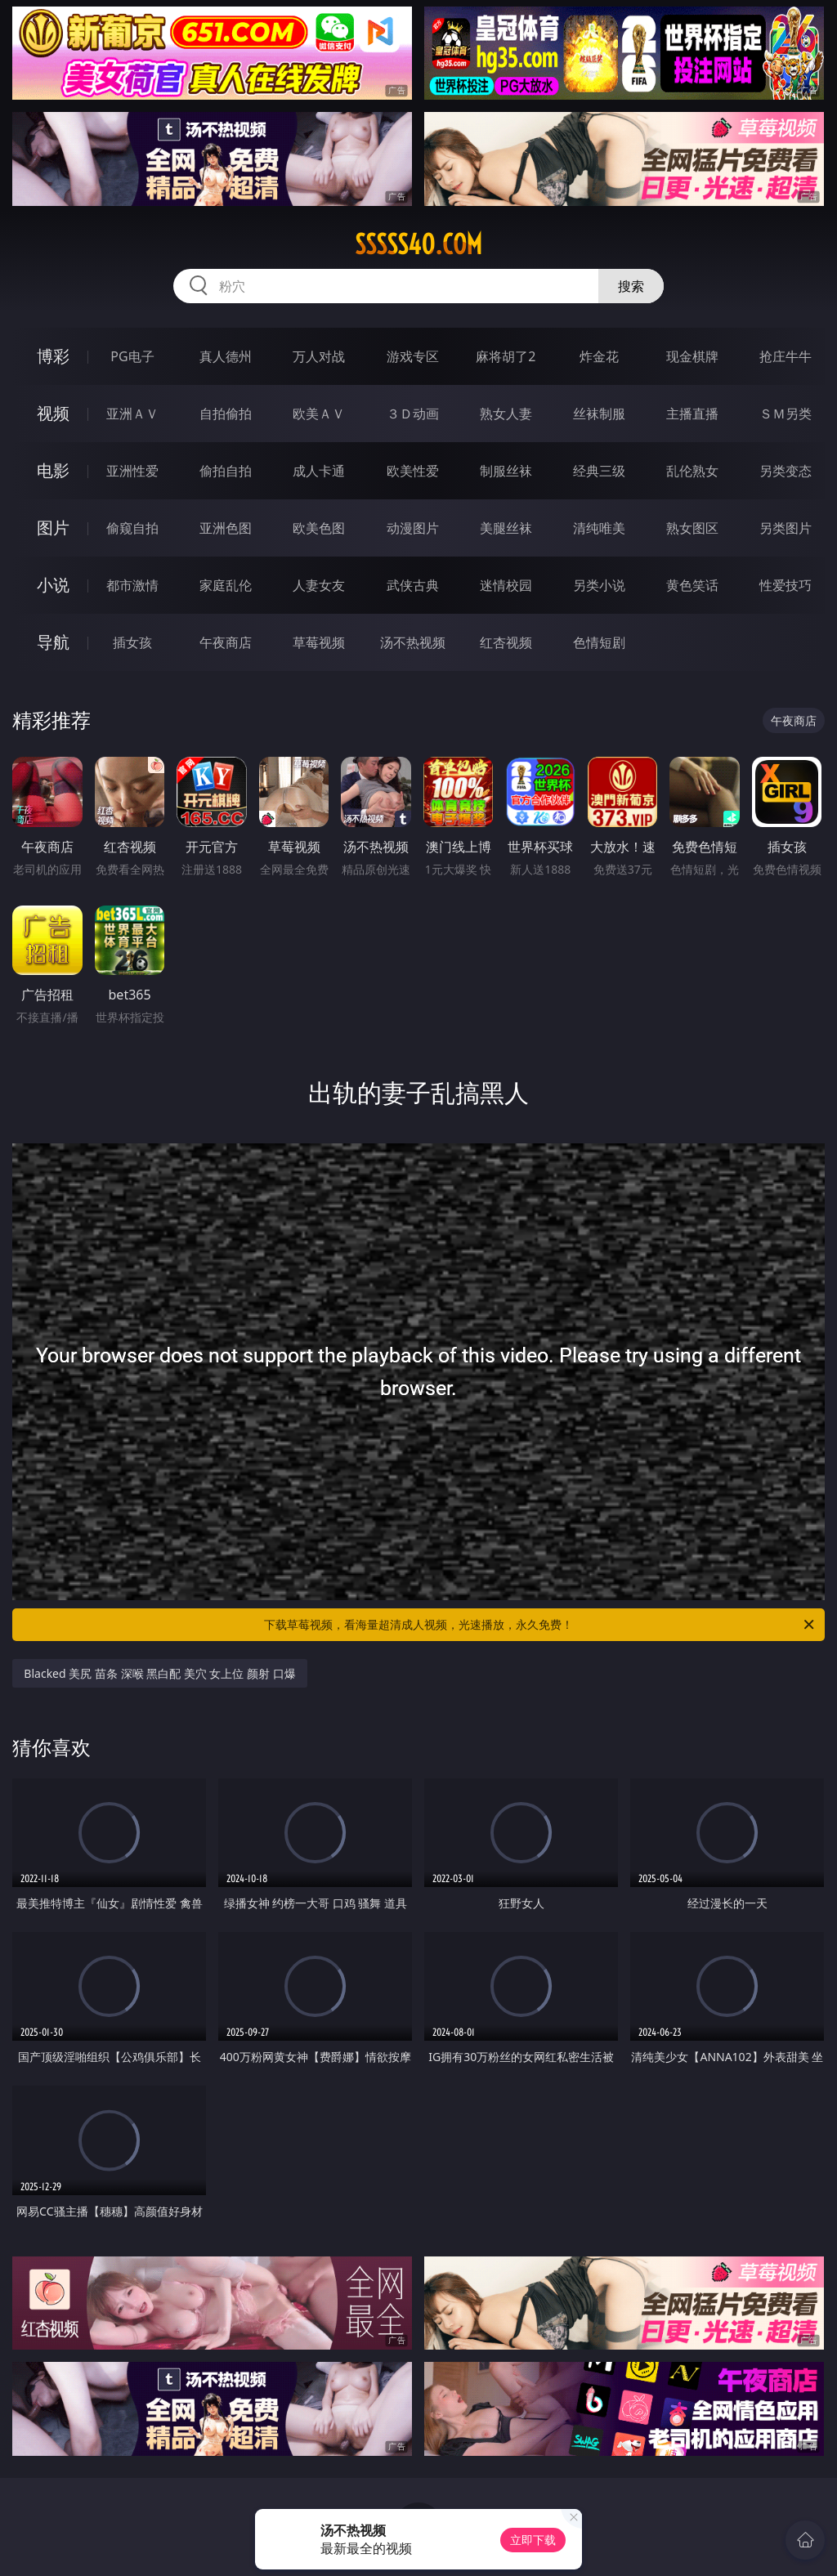  I want to click on 草莓视频, so click(319, 642).